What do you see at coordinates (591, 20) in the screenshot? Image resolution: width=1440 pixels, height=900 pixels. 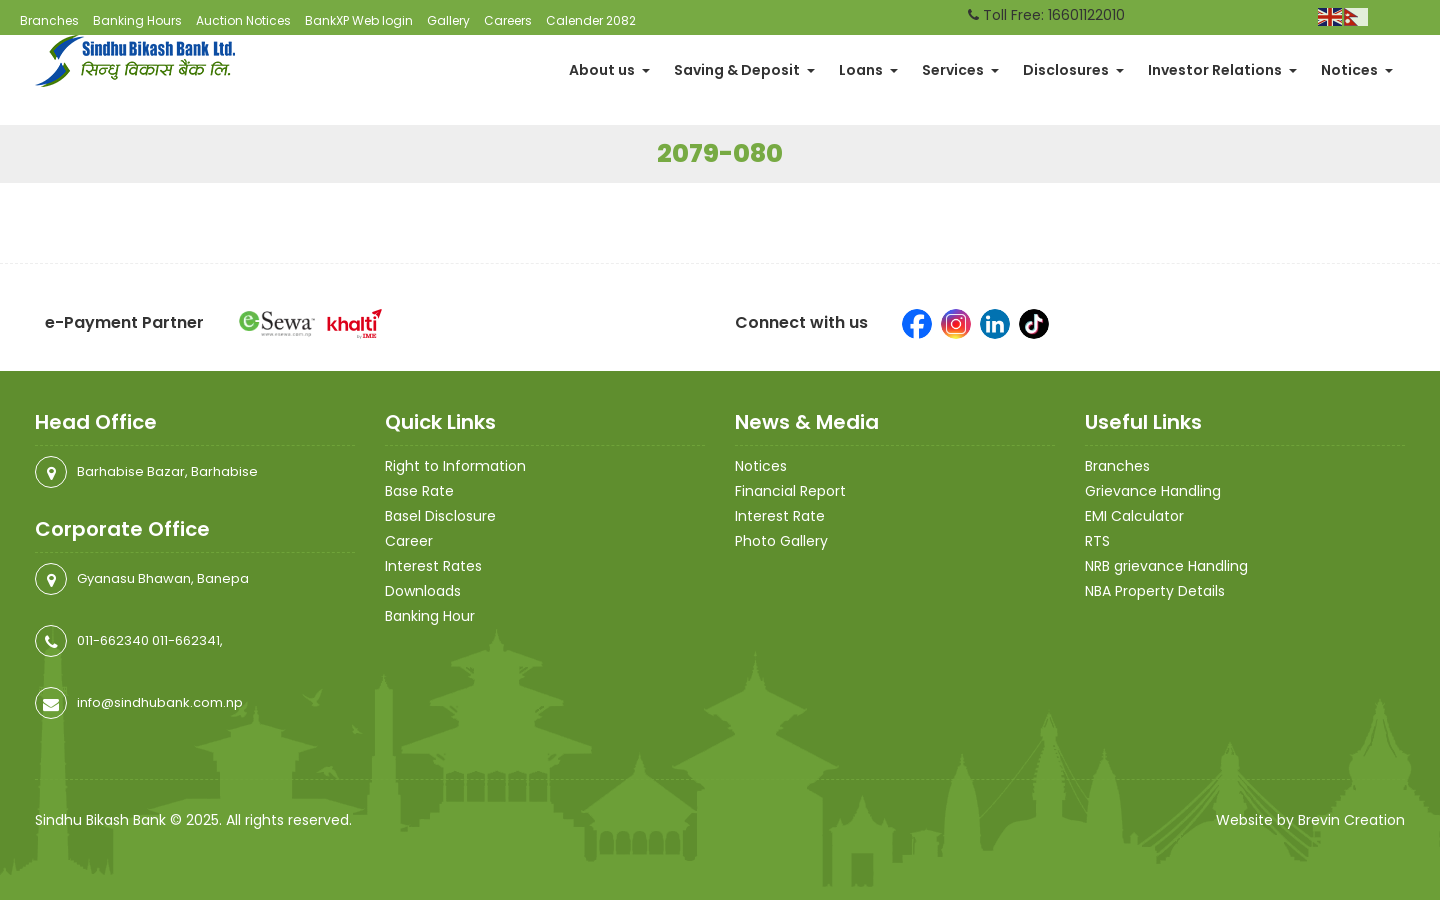 I see `Calender 2082` at bounding box center [591, 20].